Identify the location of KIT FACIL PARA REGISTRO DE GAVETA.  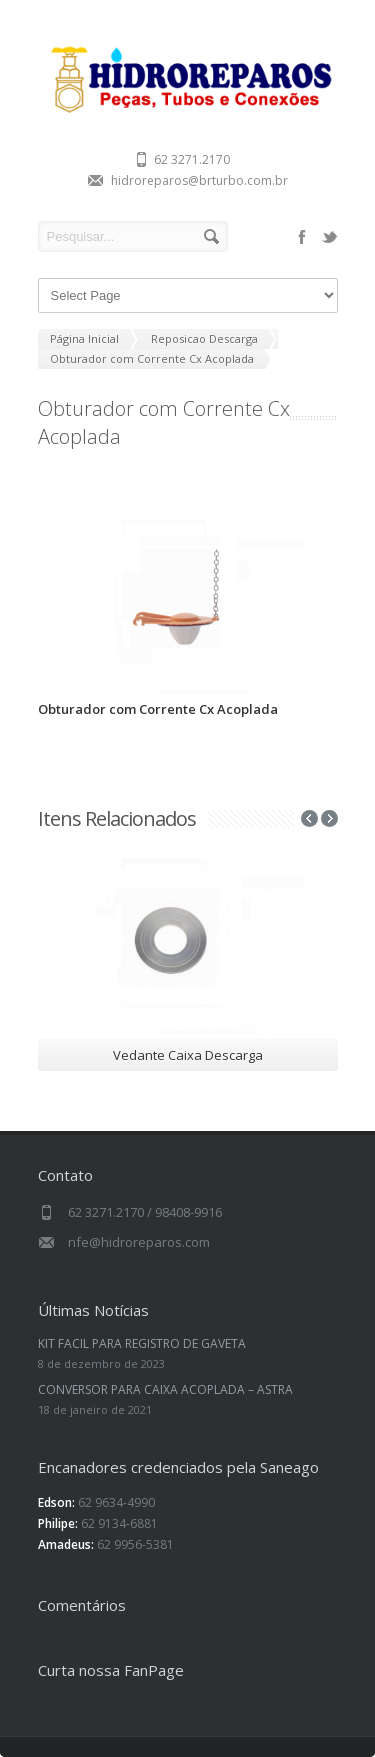
(142, 1343).